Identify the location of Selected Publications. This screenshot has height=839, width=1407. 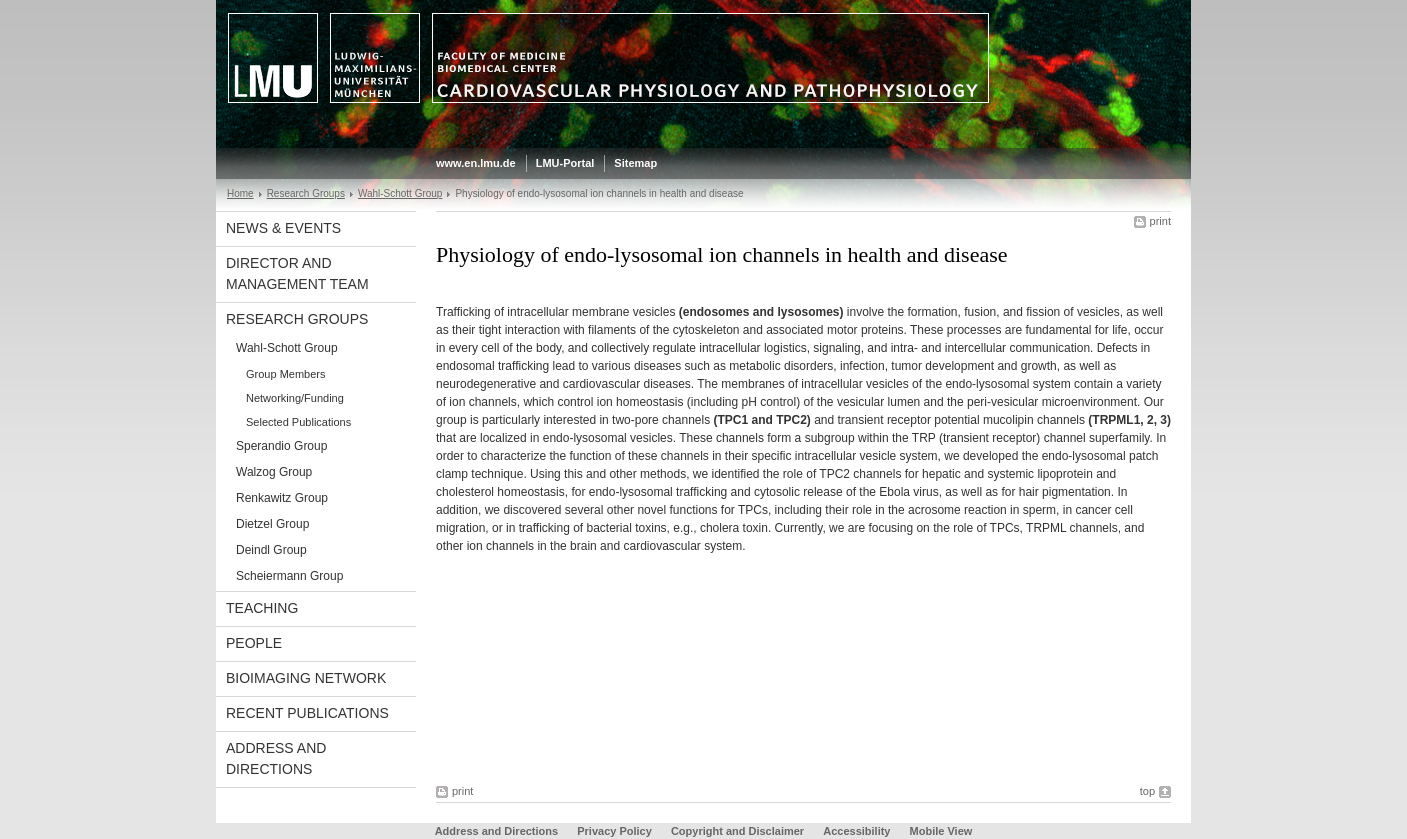
(298, 422).